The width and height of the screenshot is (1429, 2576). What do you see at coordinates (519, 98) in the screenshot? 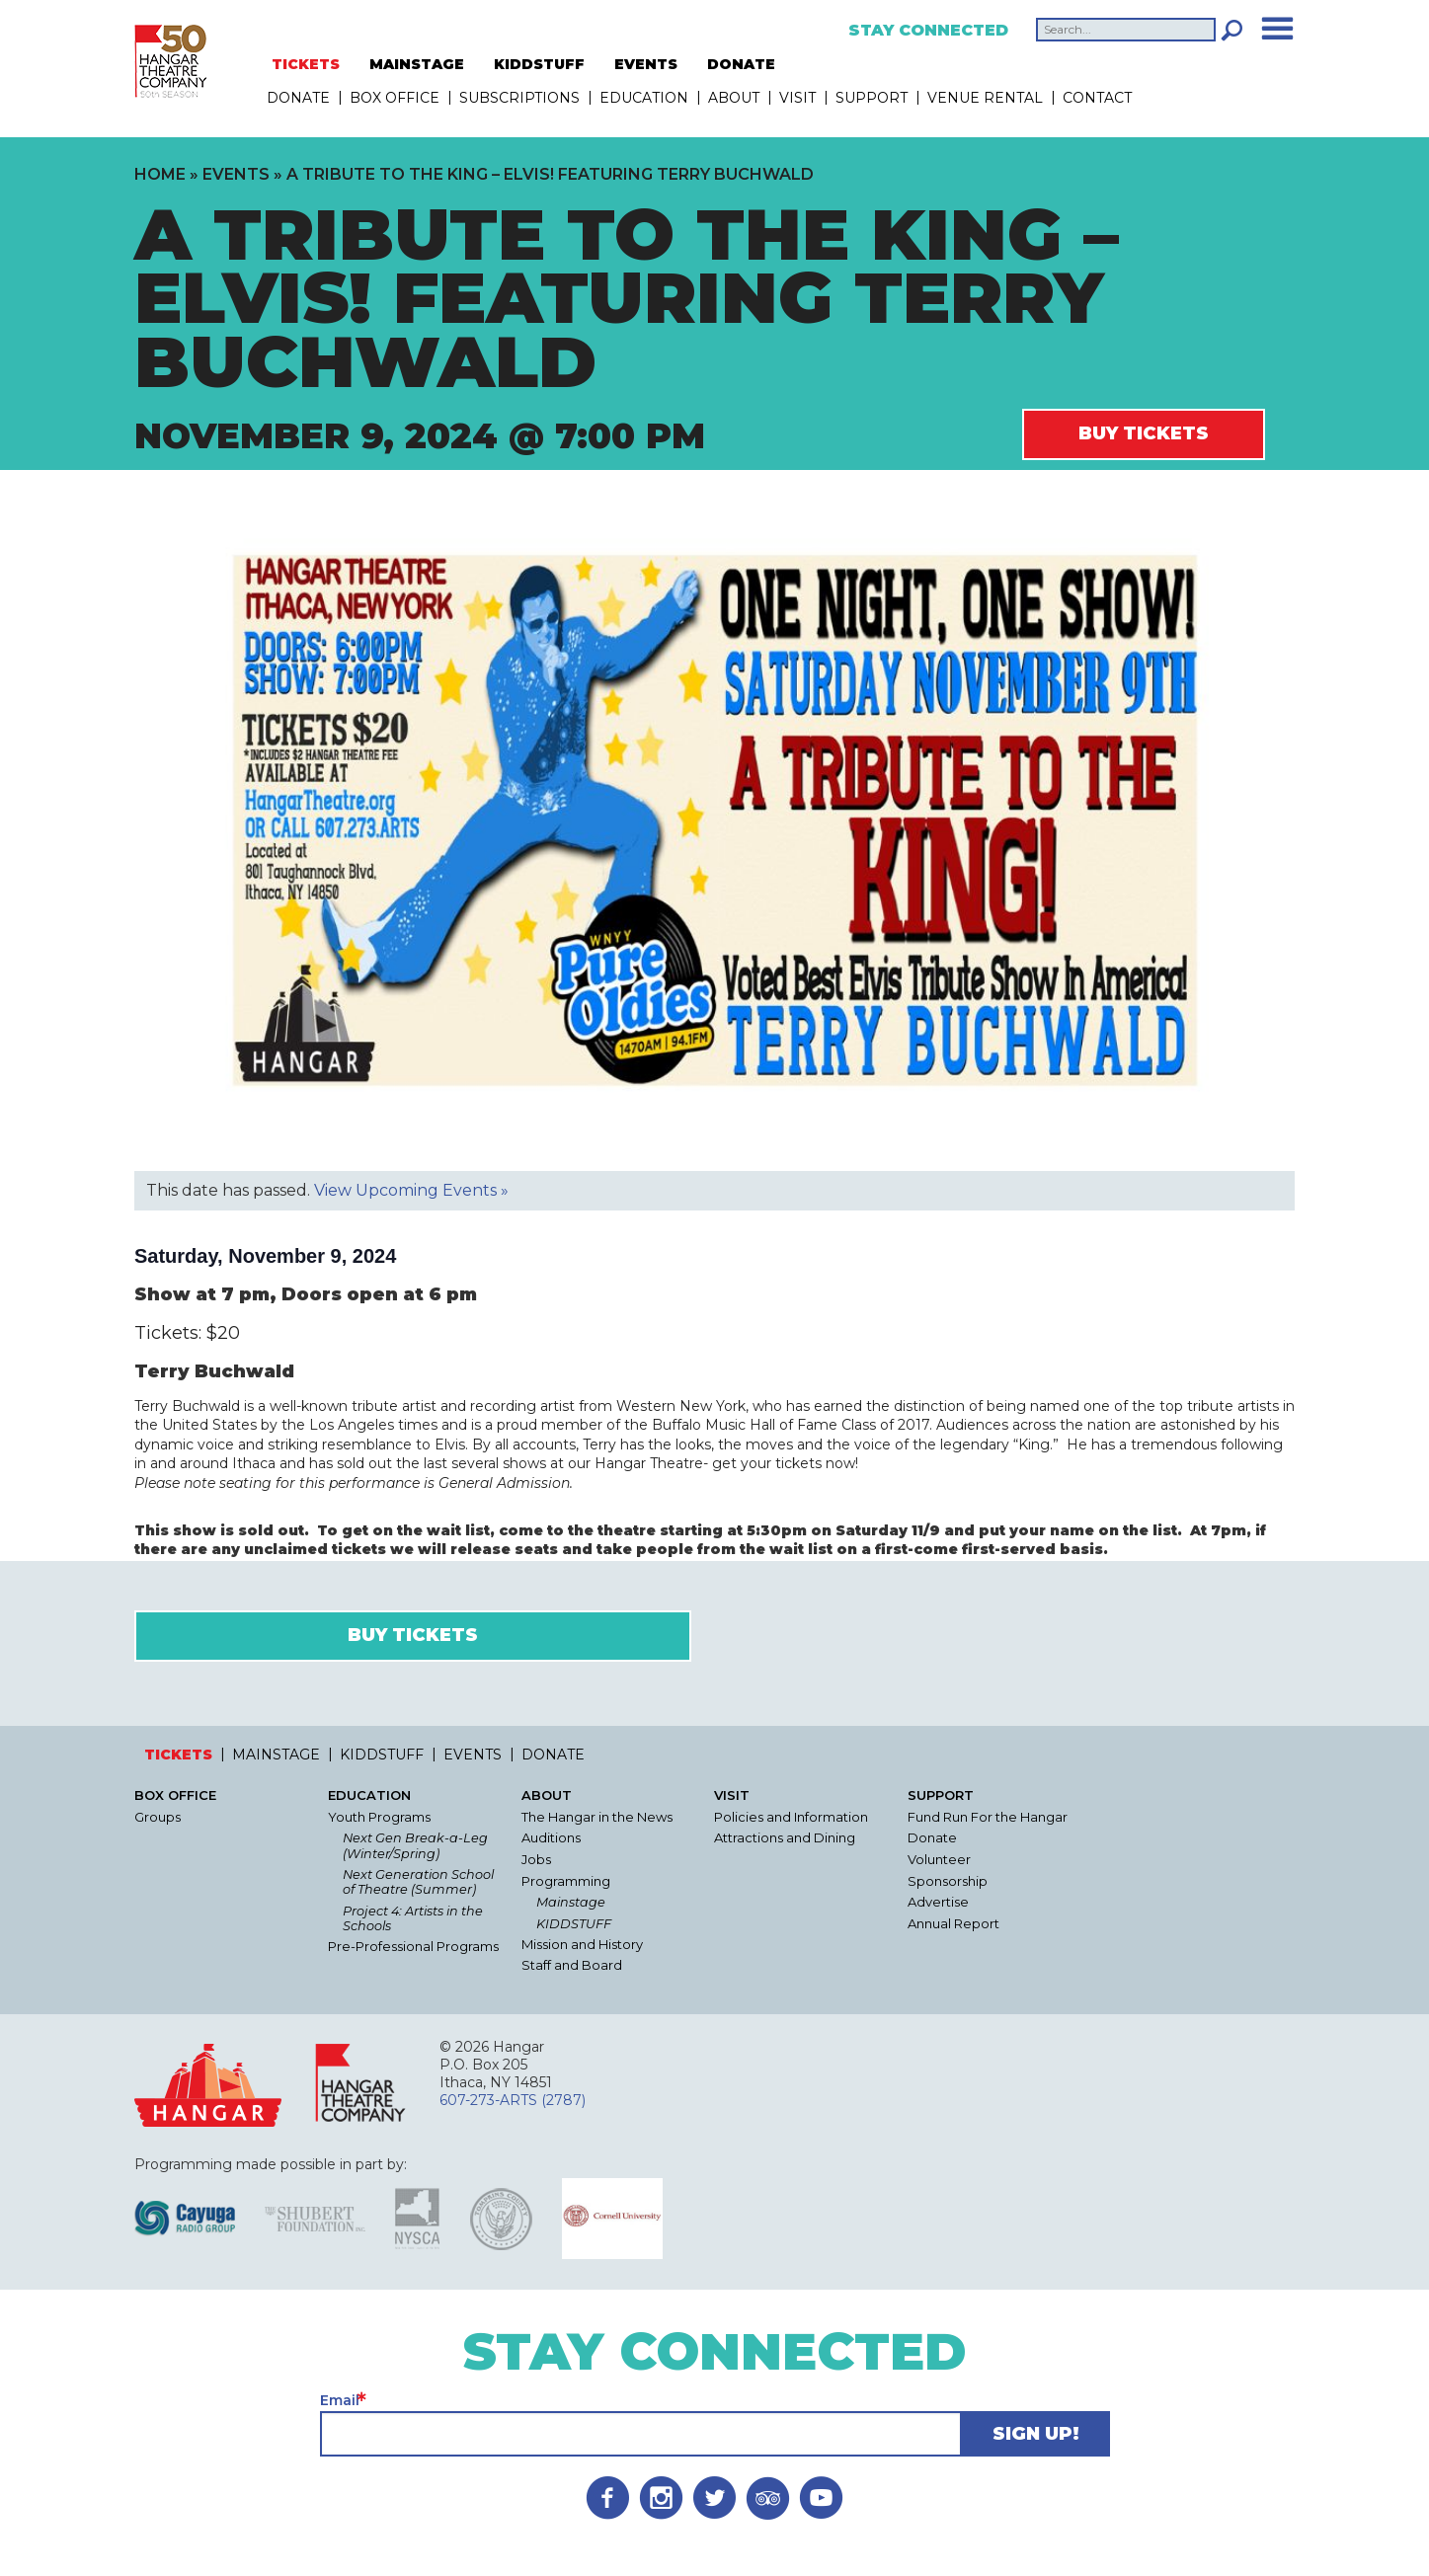
I see `Subscriptions` at bounding box center [519, 98].